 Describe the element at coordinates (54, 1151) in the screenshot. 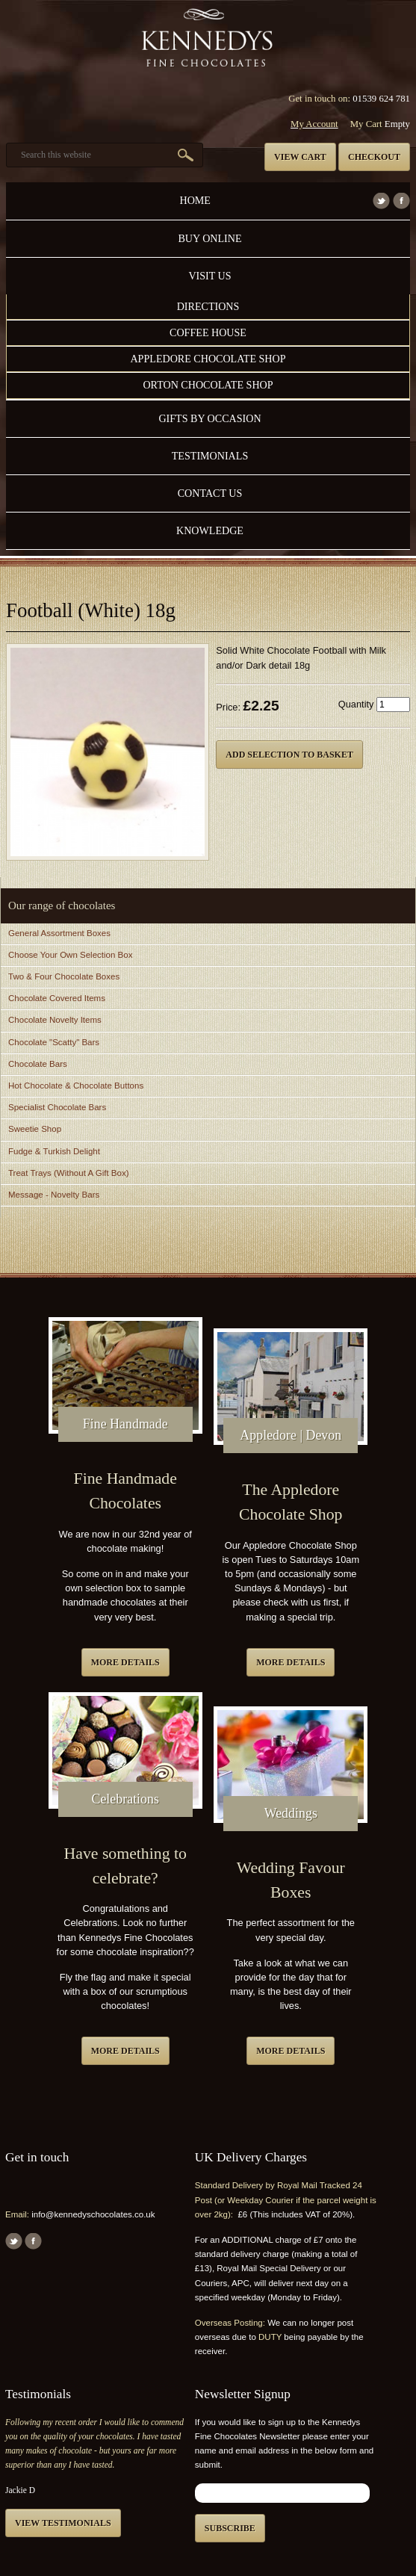

I see `Fudge & Turkish Delight` at that location.